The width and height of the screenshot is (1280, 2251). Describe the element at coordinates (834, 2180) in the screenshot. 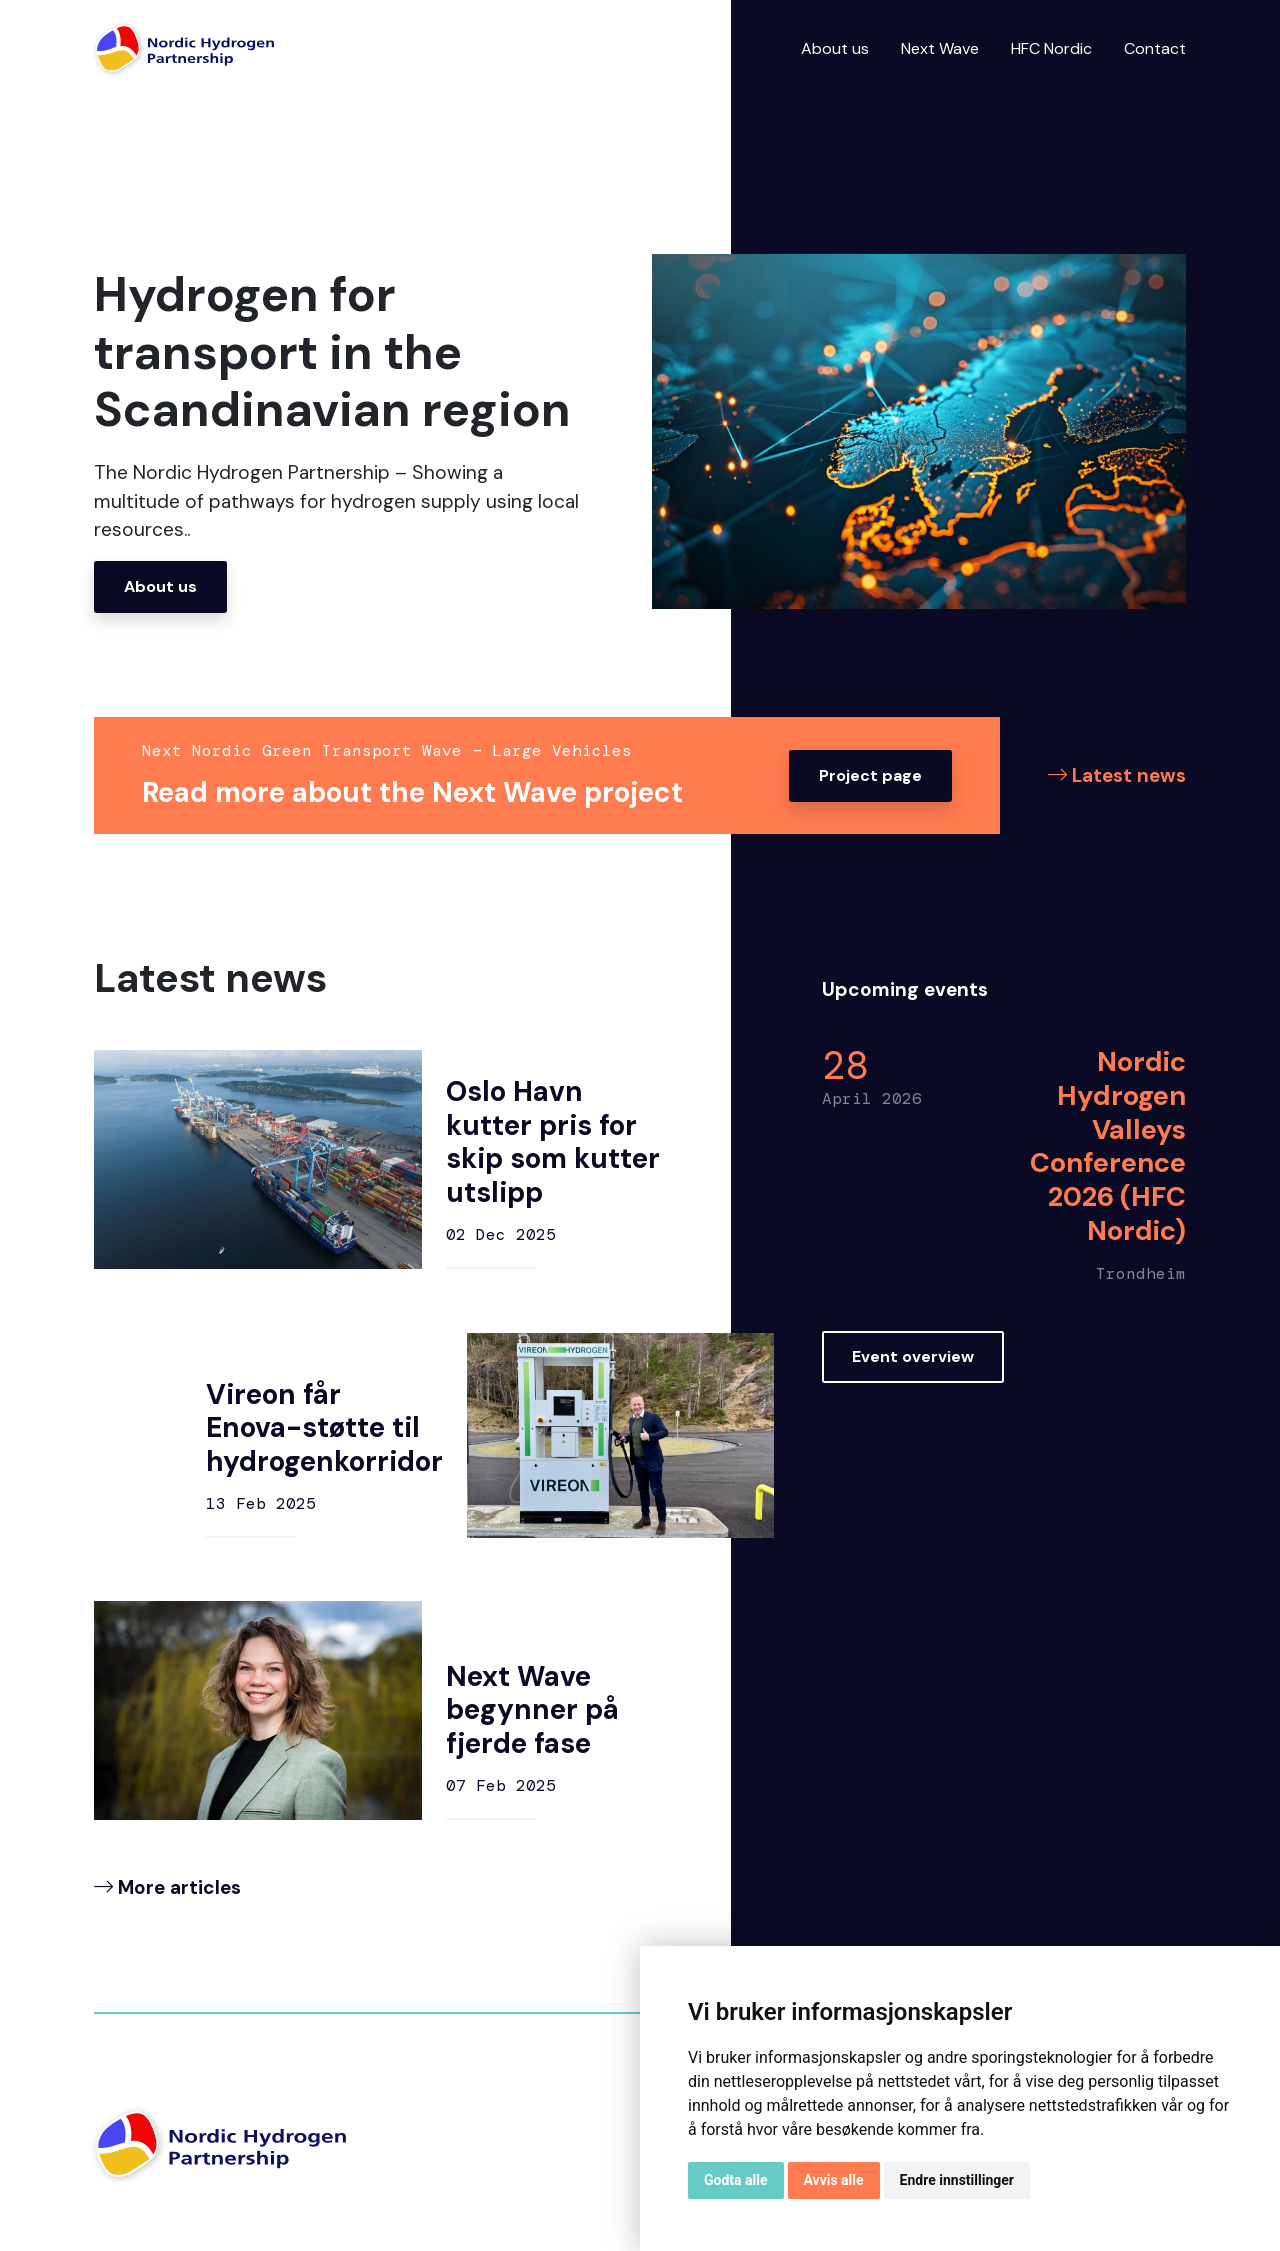

I see `Avvis alle [button]` at that location.